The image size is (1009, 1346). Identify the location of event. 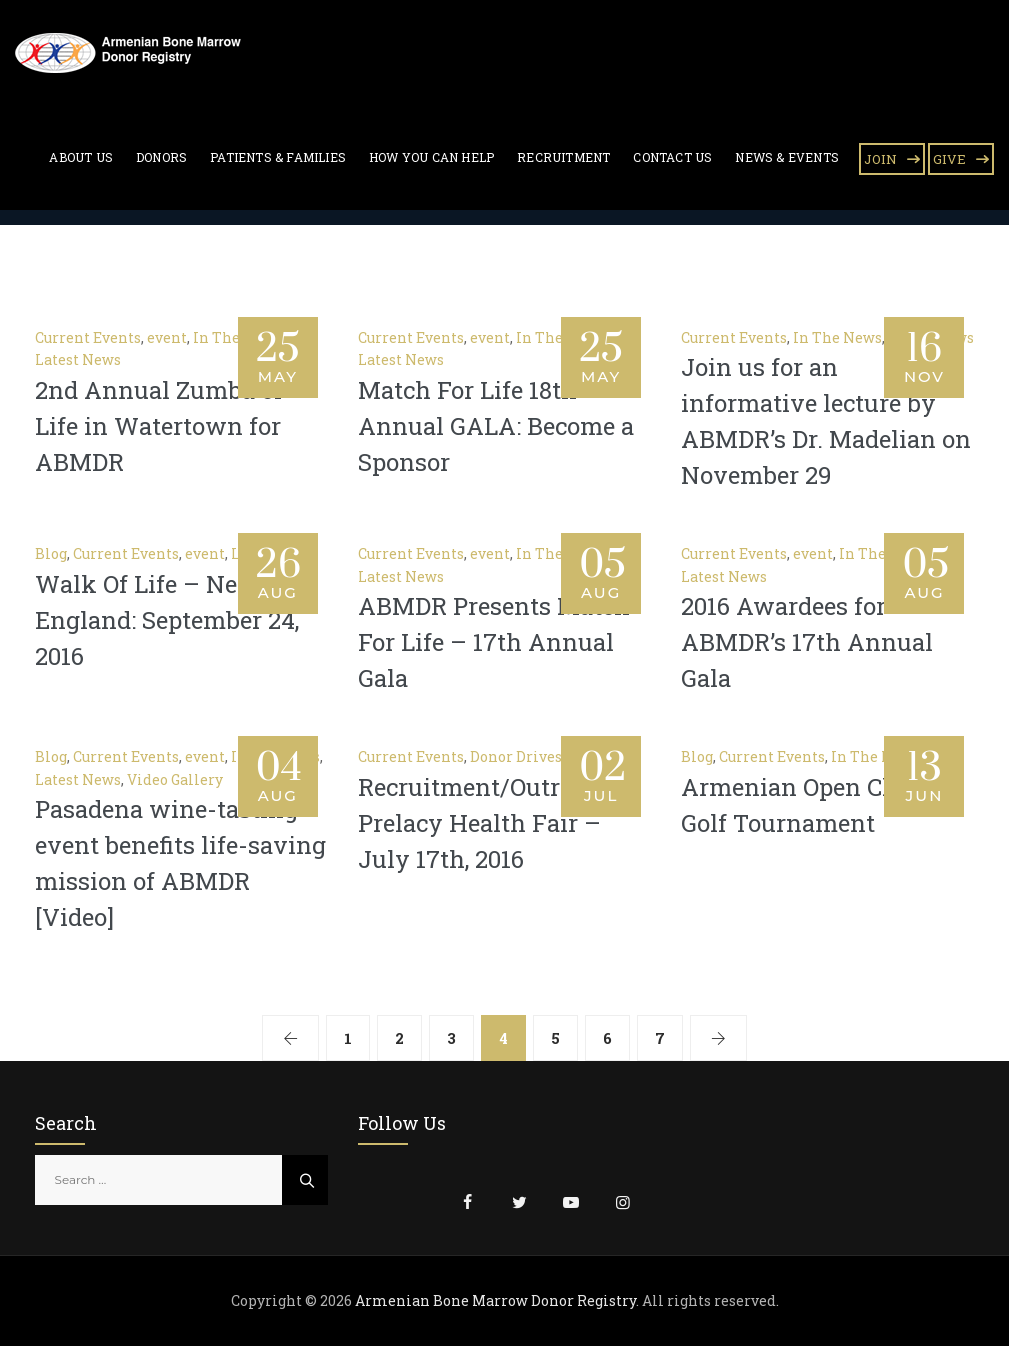
(167, 337).